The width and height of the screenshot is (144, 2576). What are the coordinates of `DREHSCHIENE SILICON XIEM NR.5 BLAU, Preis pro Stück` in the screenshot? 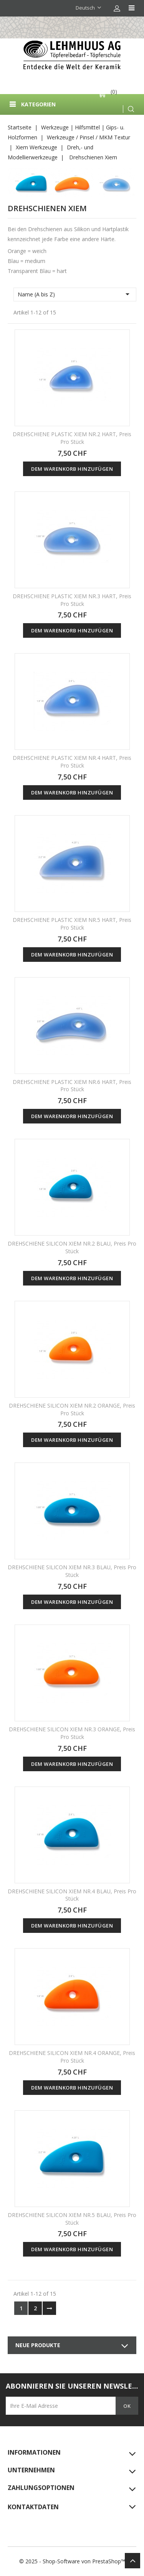 It's located at (72, 2218).